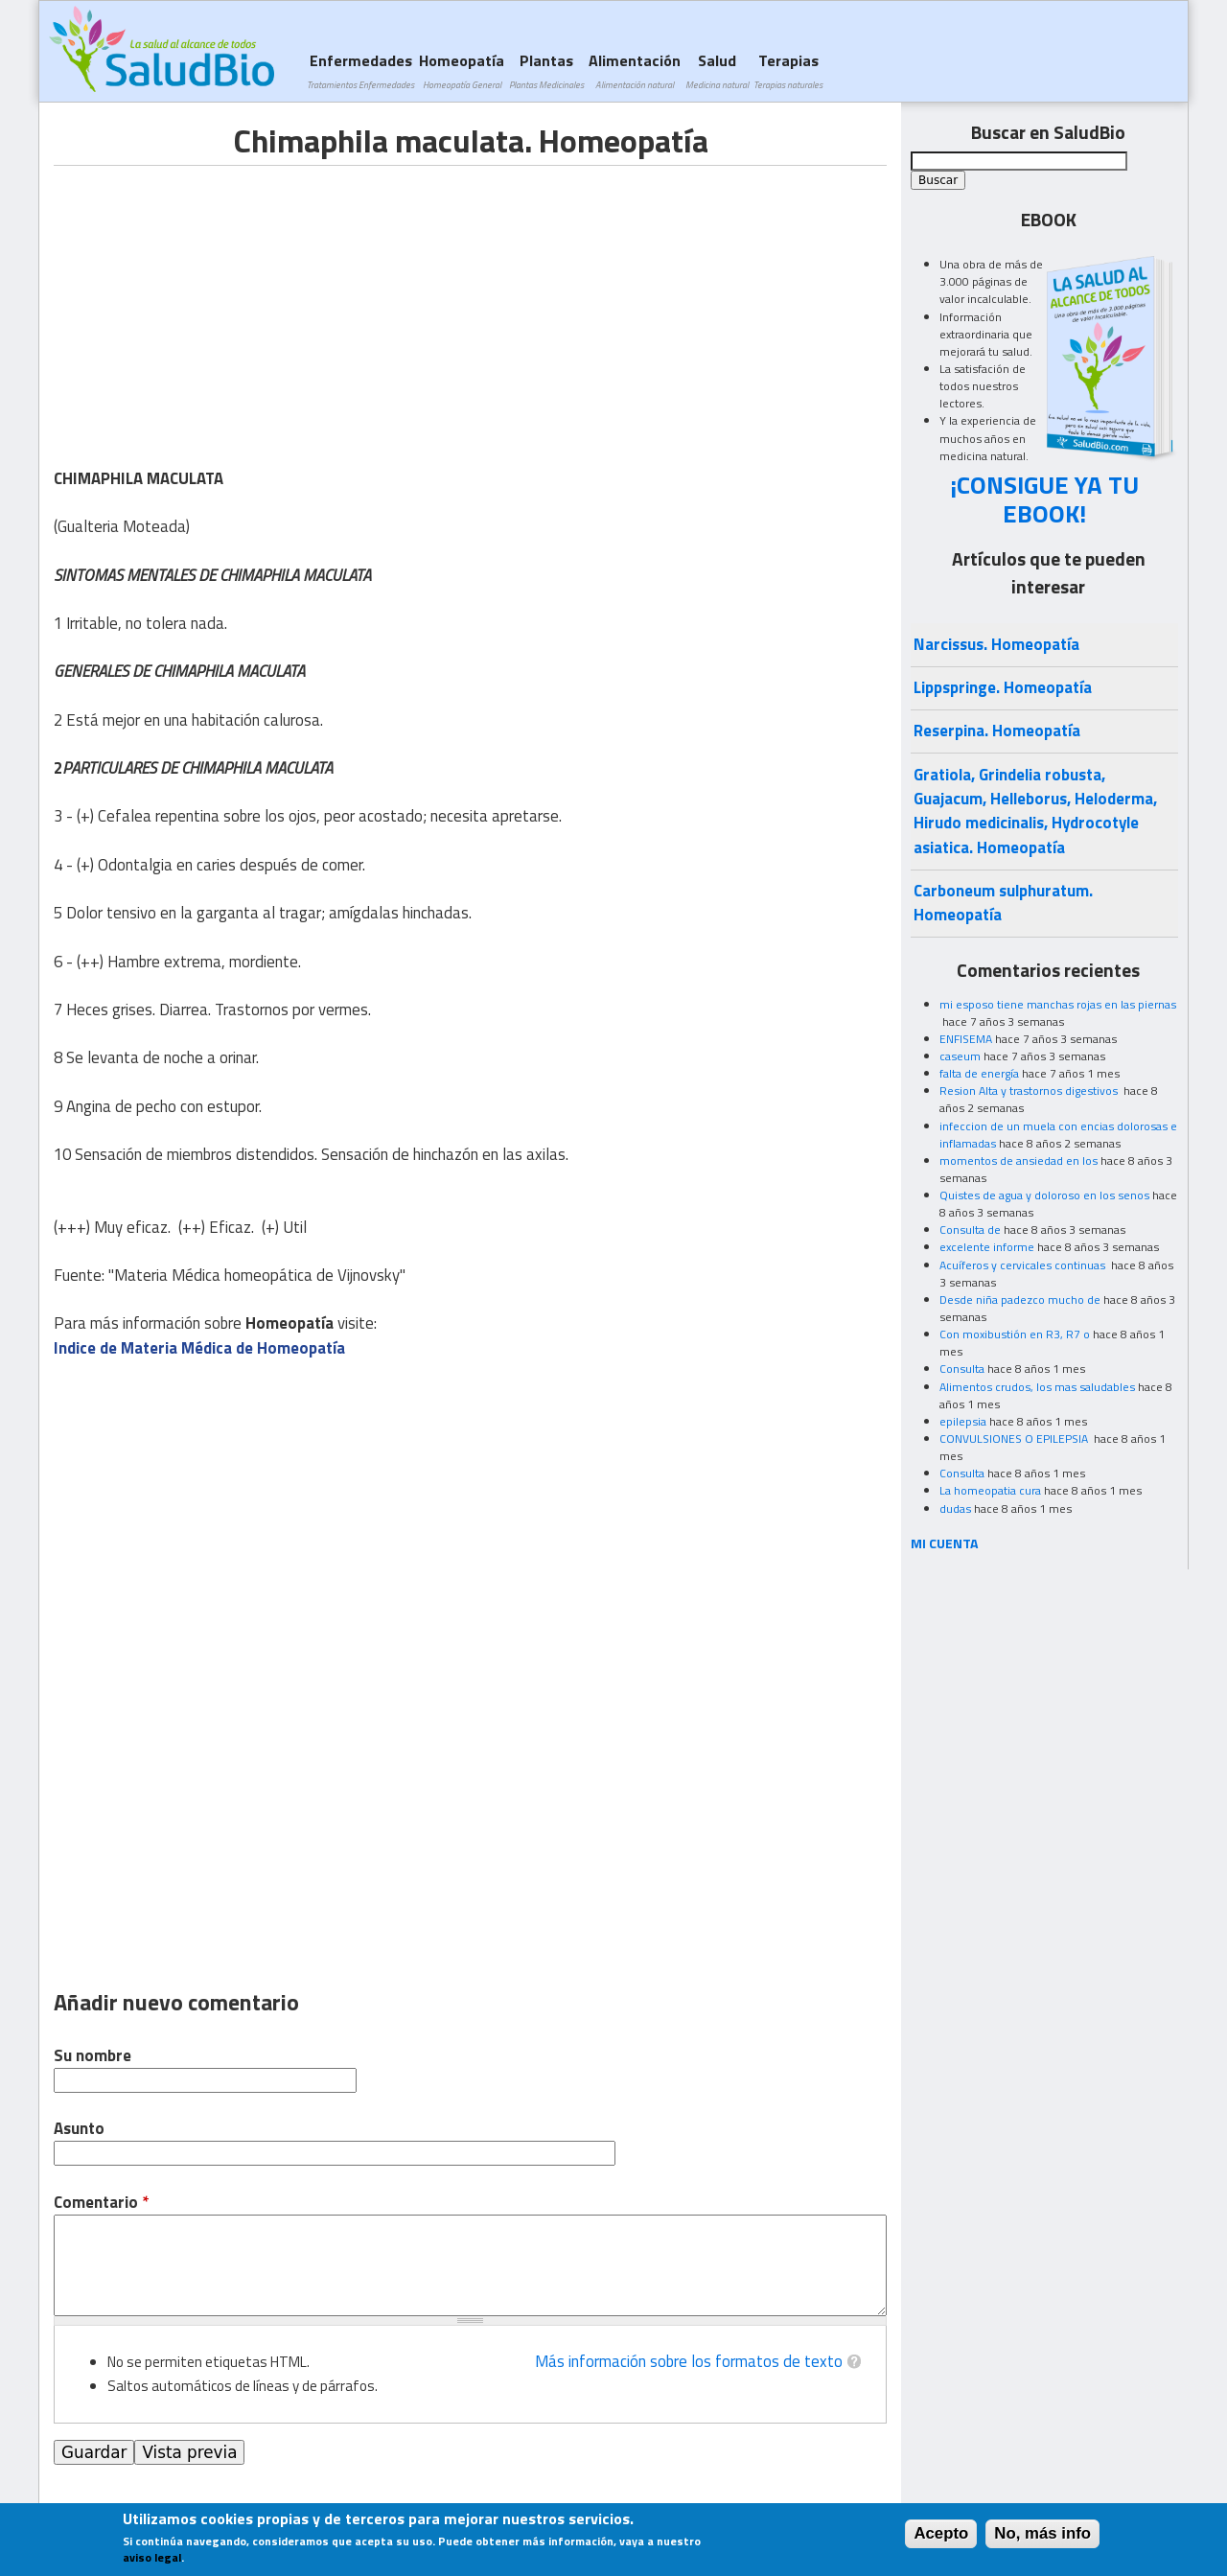 The width and height of the screenshot is (1227, 2576). What do you see at coordinates (360, 70) in the screenshot?
I see `Enfermedades` at bounding box center [360, 70].